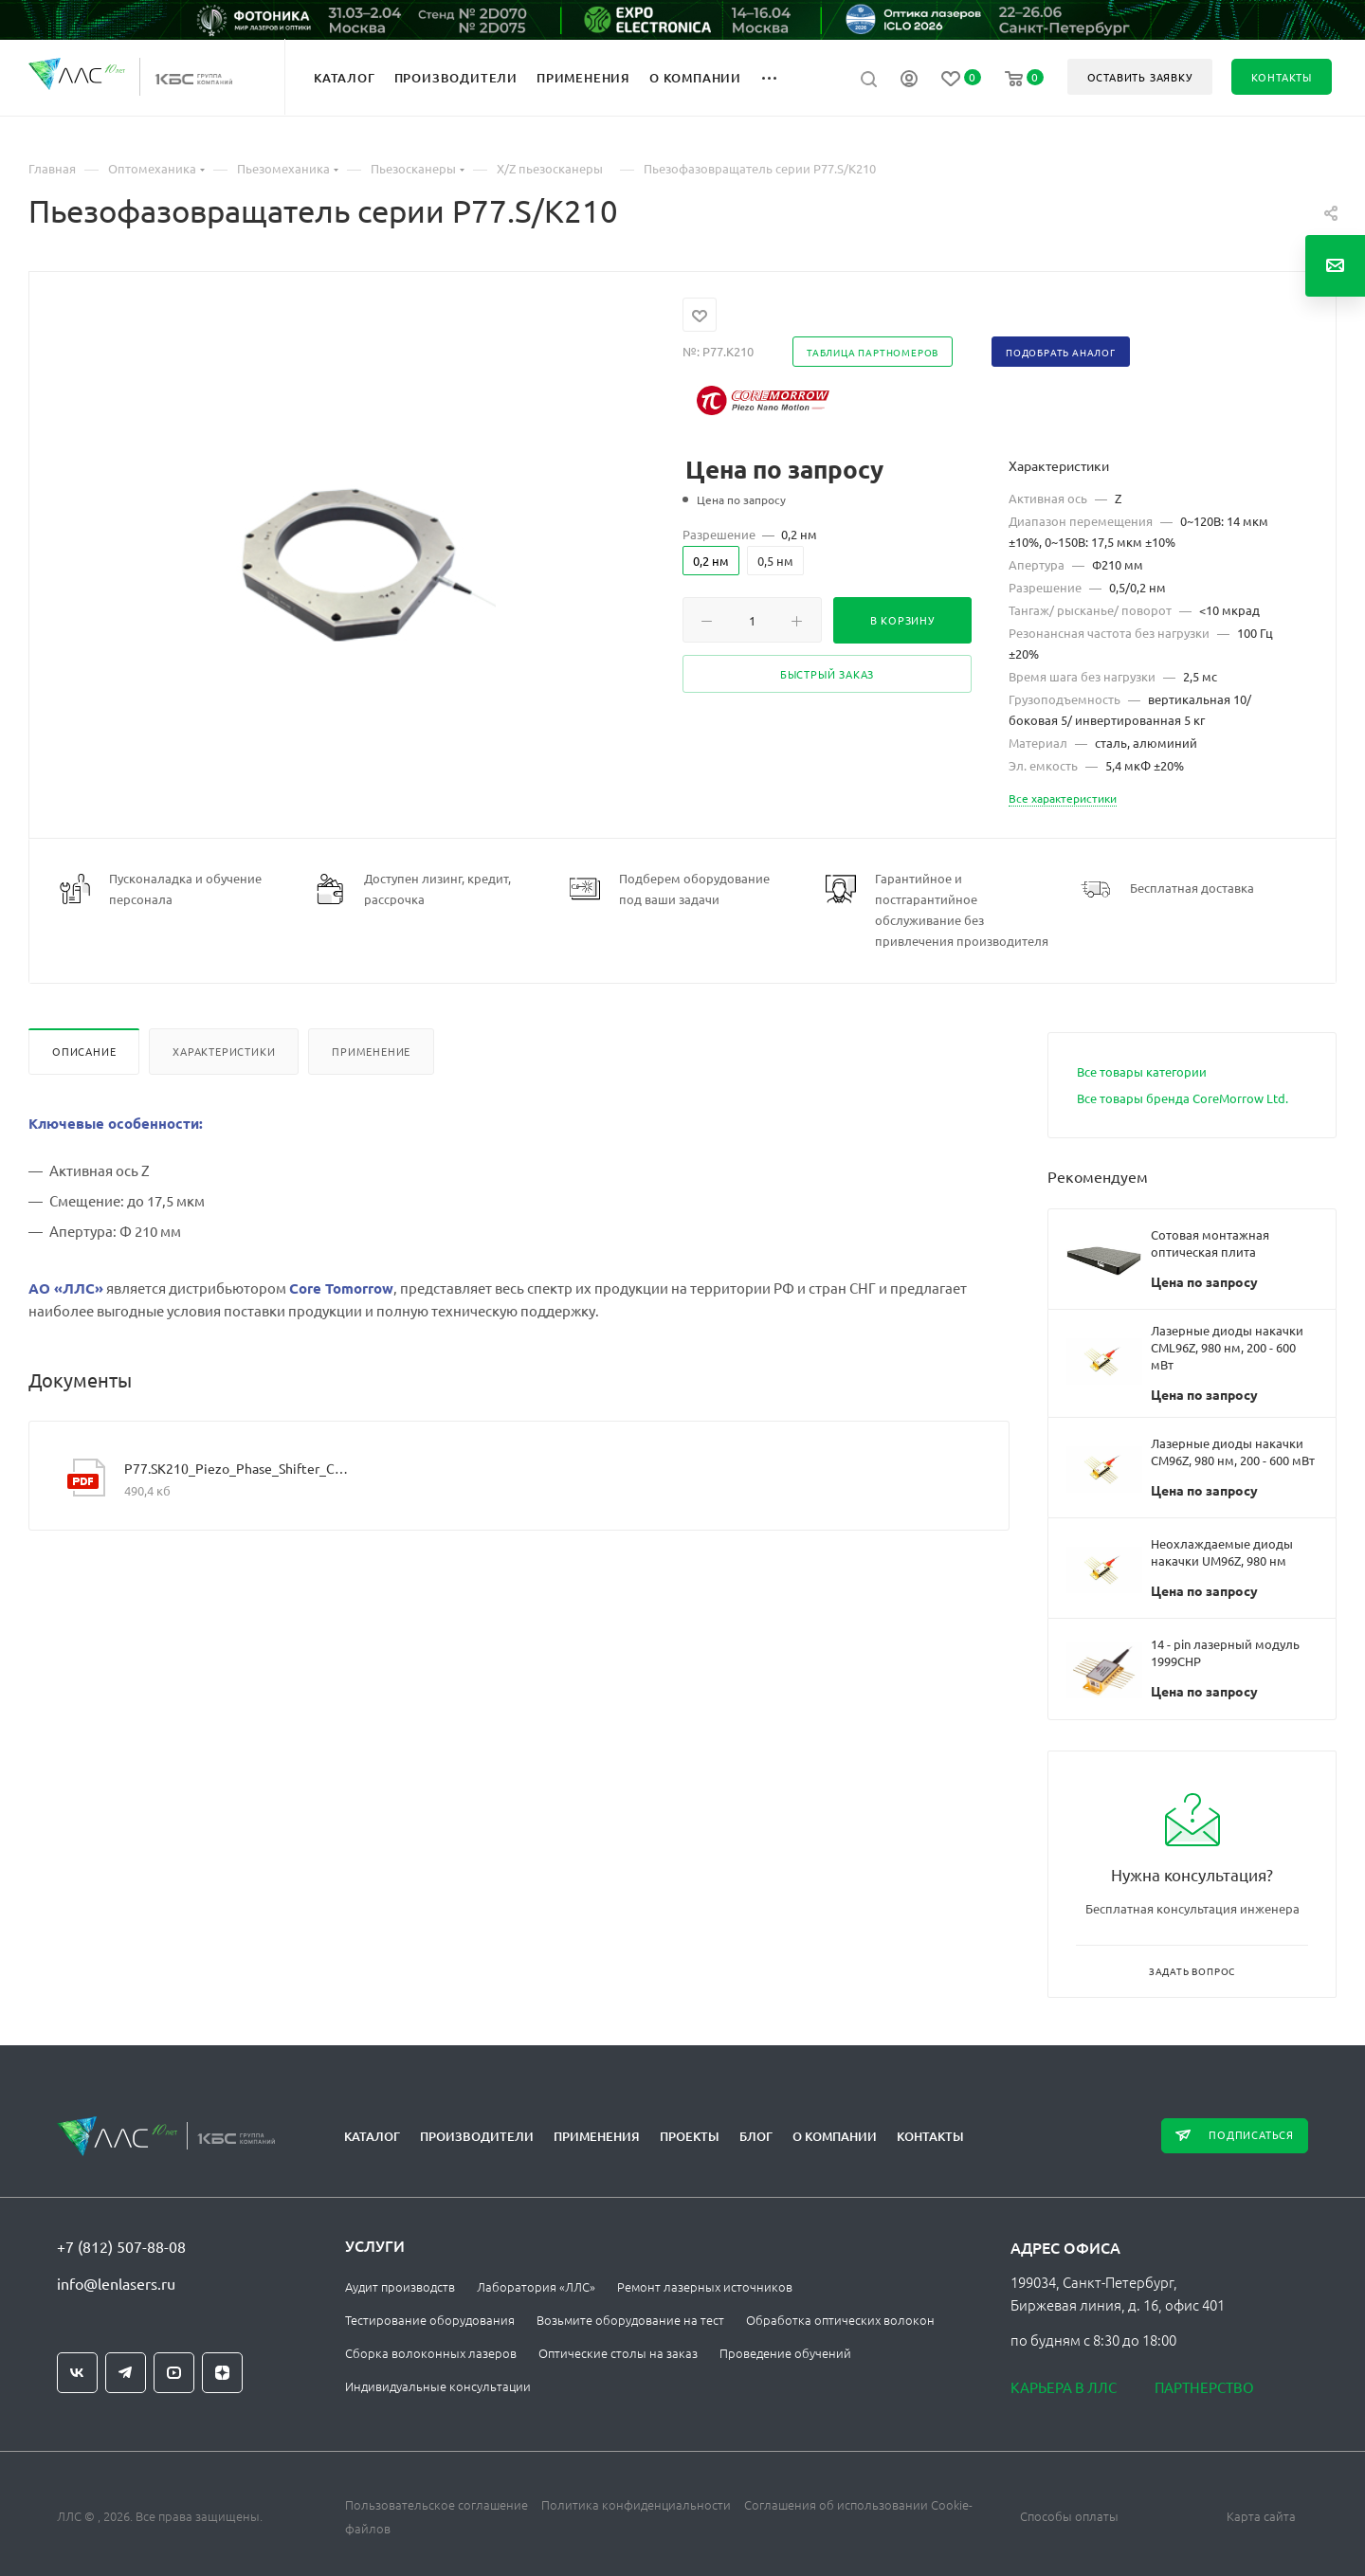  I want to click on Блог, so click(756, 2136).